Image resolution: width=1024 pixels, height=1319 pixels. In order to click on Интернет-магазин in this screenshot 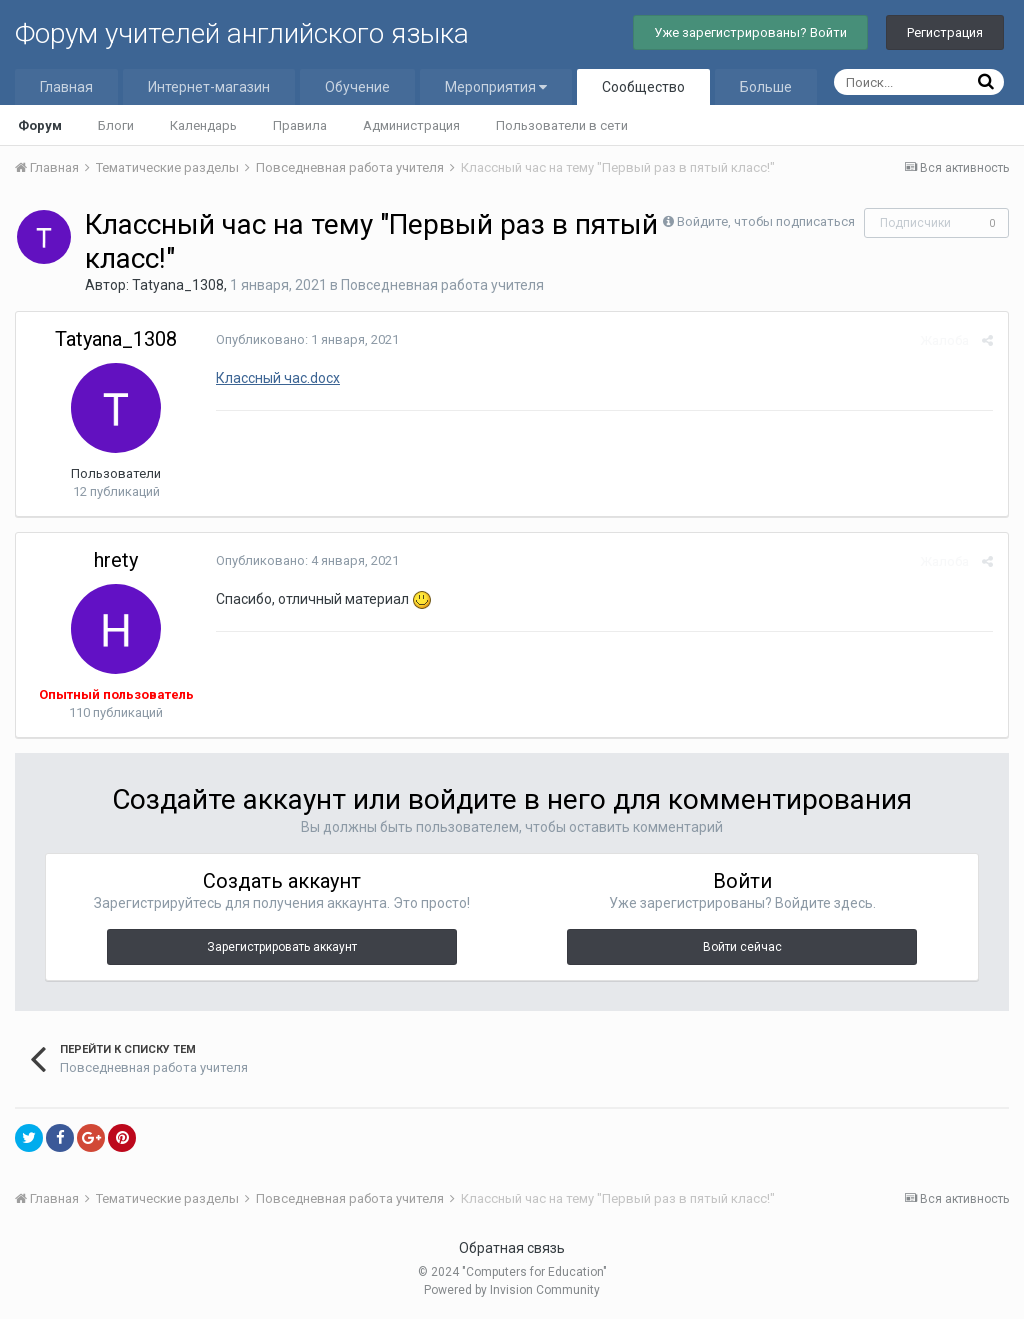, I will do `click(209, 87)`.